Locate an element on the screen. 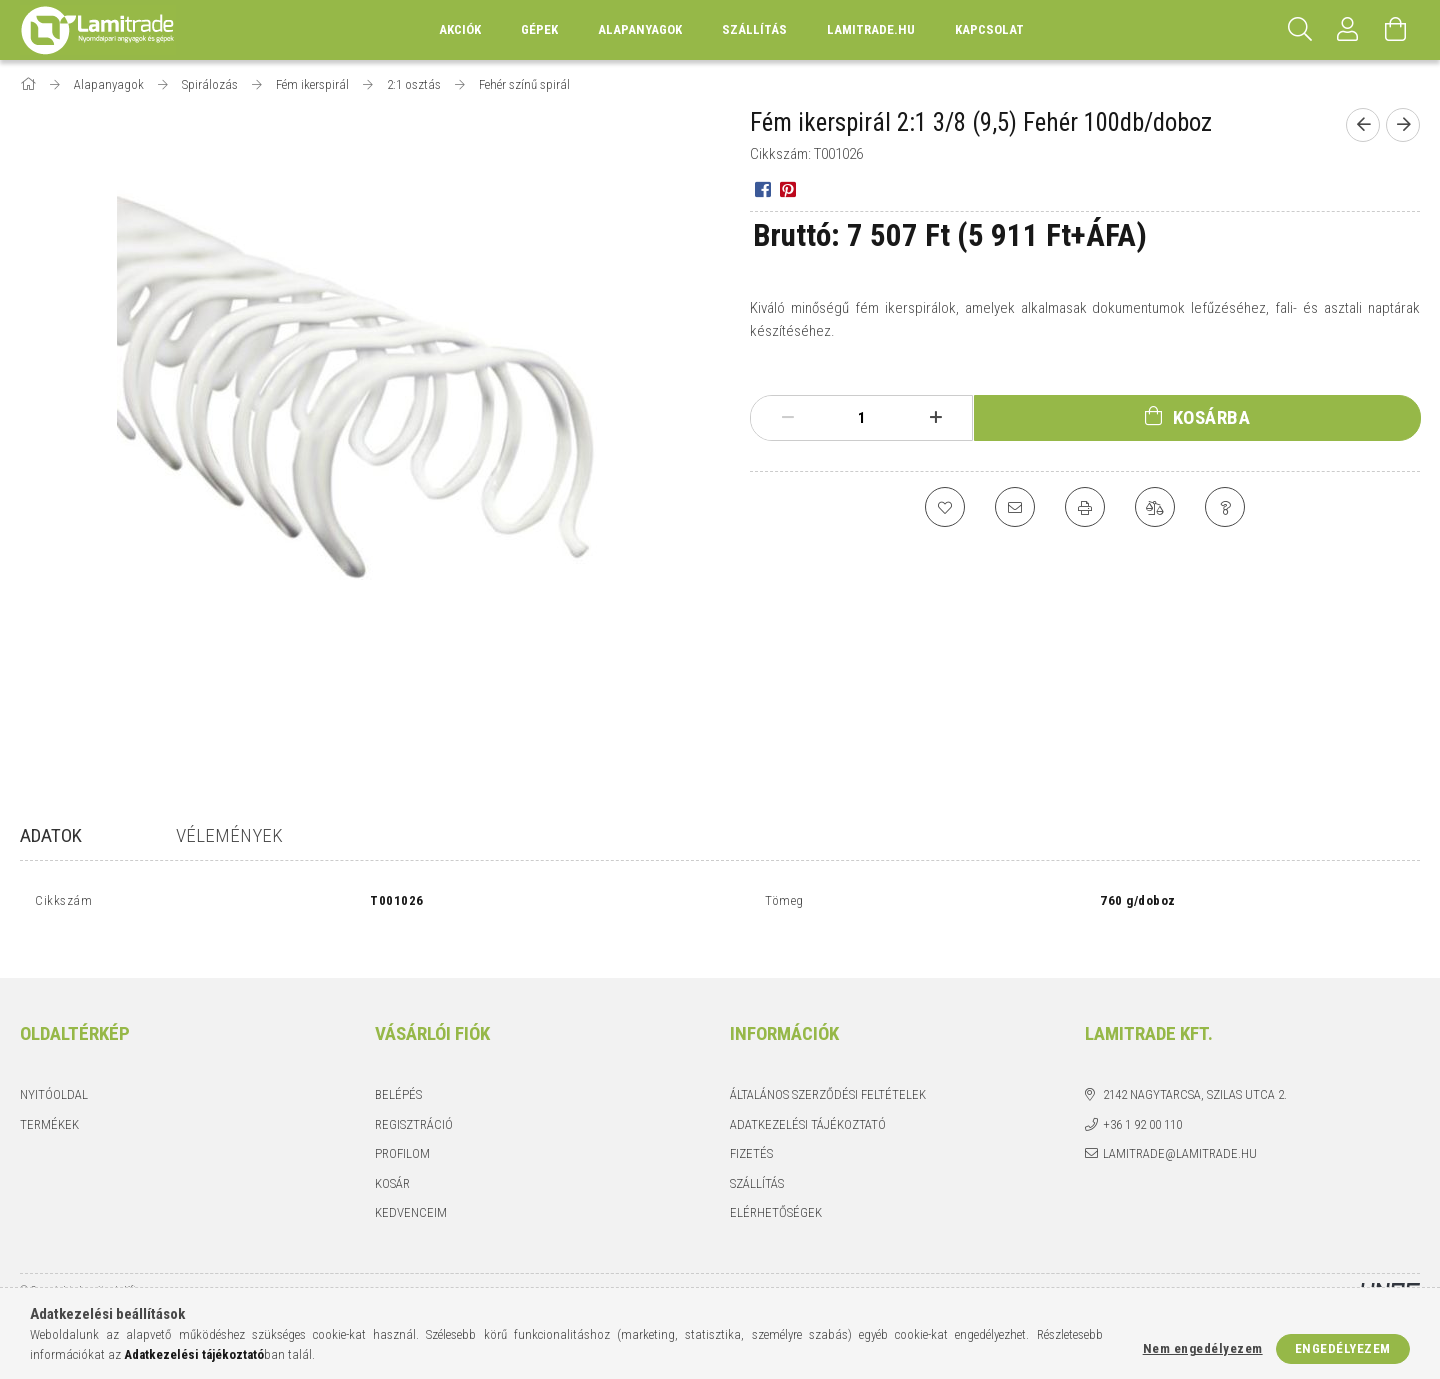 The height and width of the screenshot is (1379, 1440). 2142 Nagytarcsa, Szilas utca 2. is located at coordinates (1195, 1072).